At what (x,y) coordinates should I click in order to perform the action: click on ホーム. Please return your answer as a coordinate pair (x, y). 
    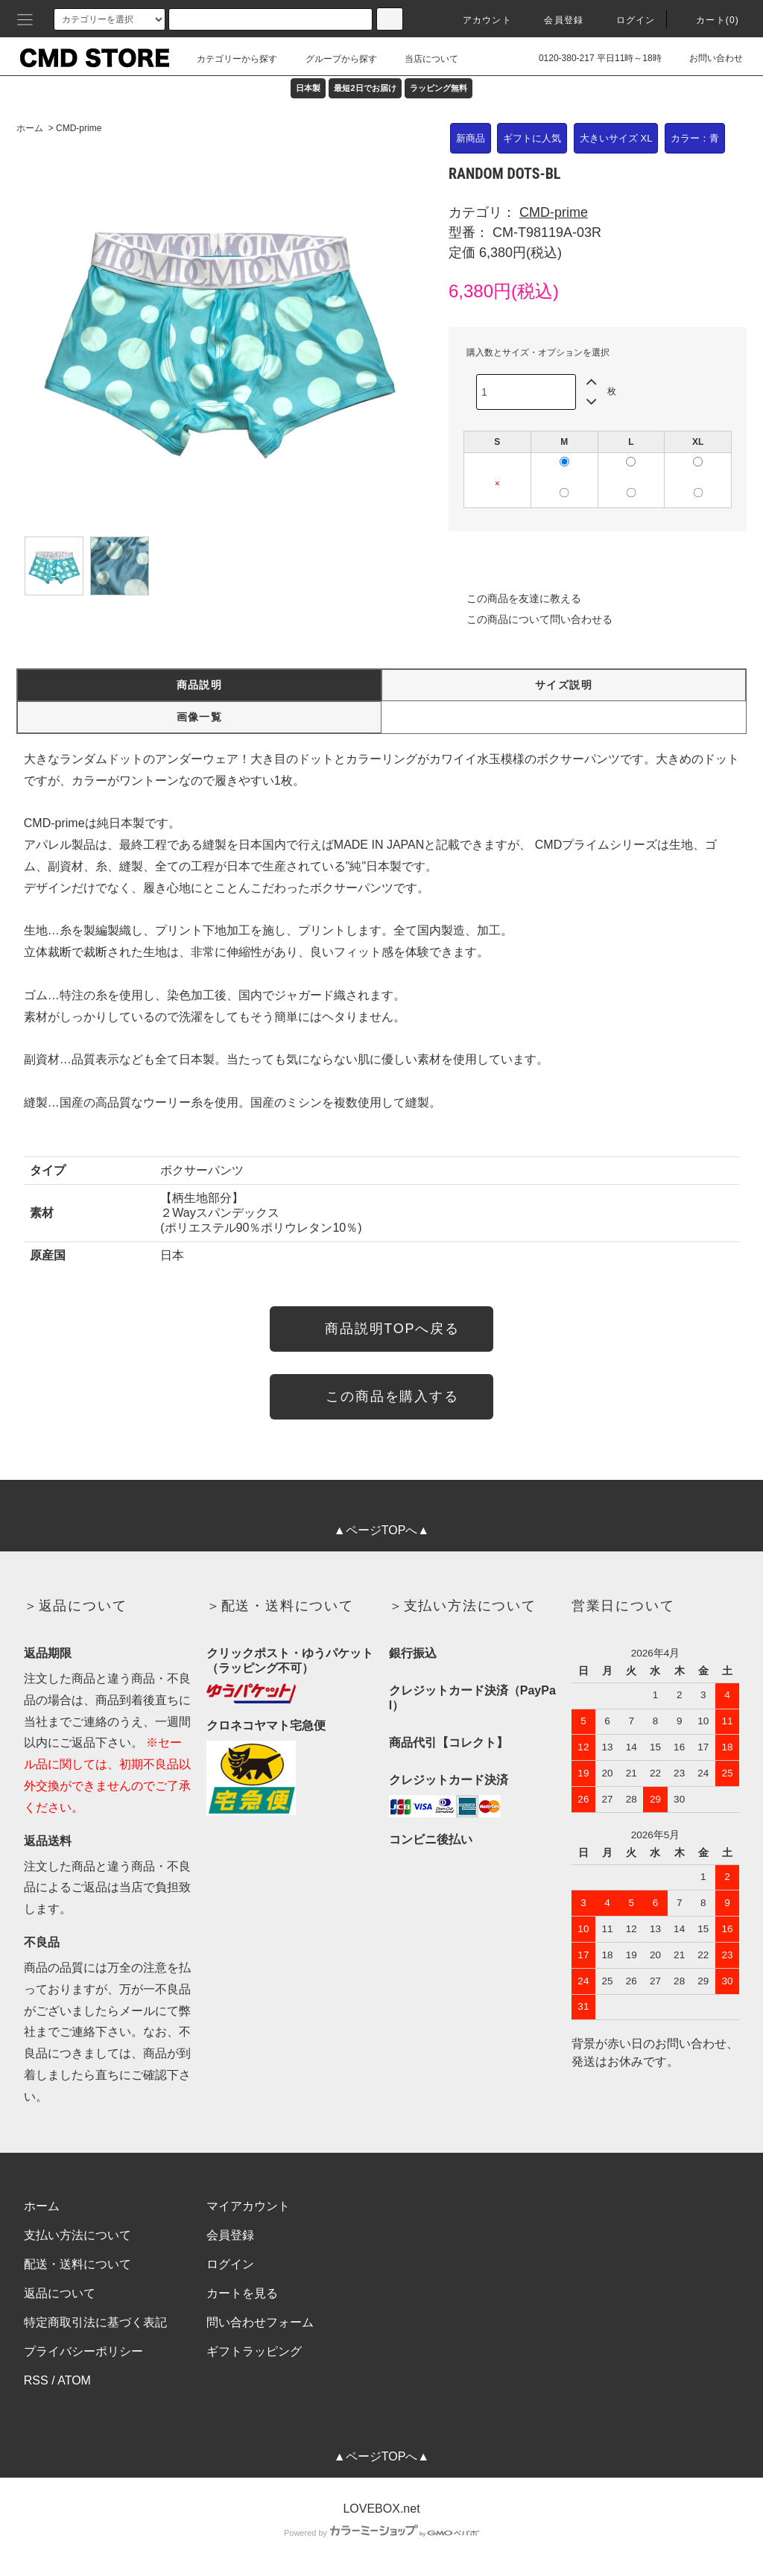
    Looking at the image, I should click on (29, 128).